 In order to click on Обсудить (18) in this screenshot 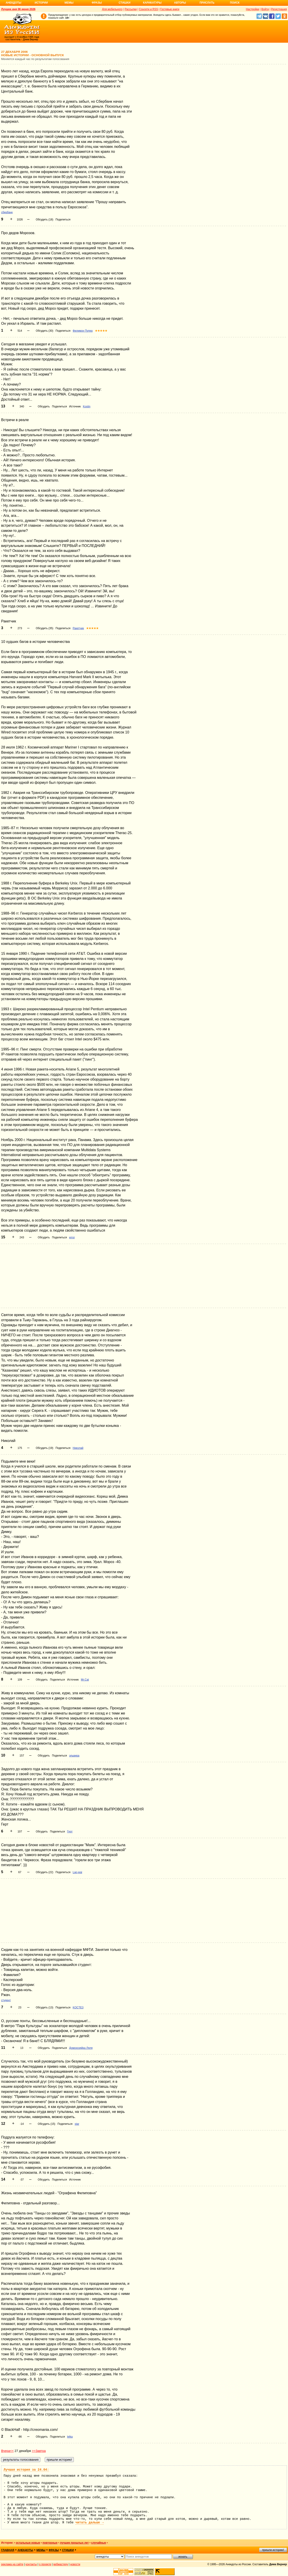, I will do `click(44, 219)`.